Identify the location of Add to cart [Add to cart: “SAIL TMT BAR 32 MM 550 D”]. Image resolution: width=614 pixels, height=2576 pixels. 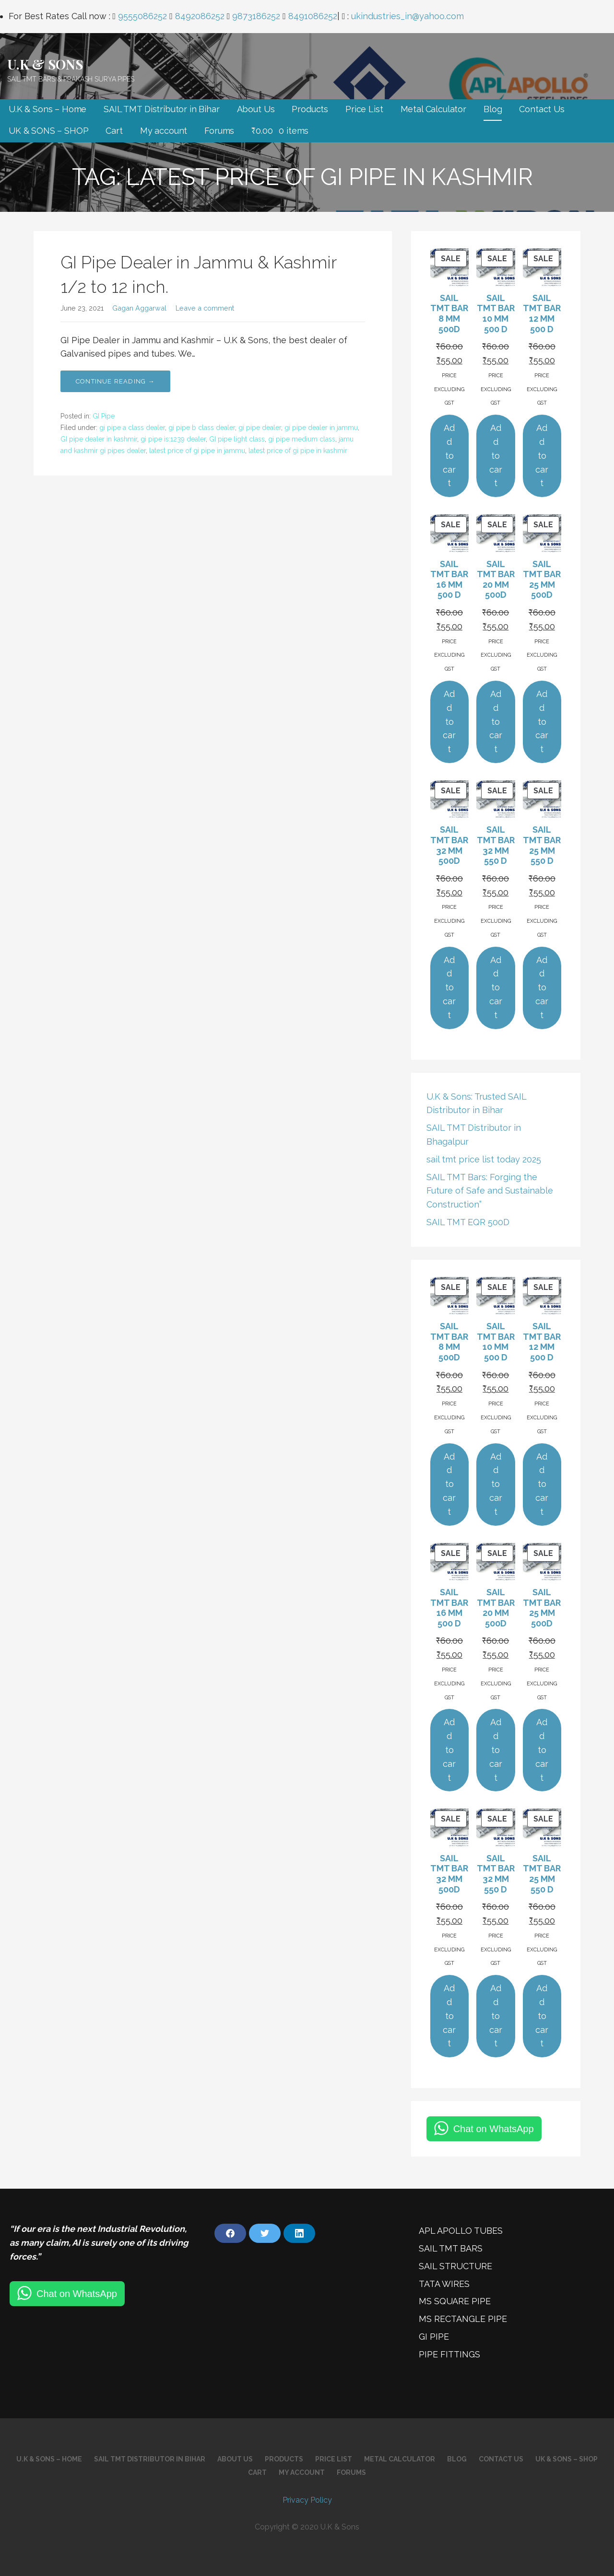
(495, 987).